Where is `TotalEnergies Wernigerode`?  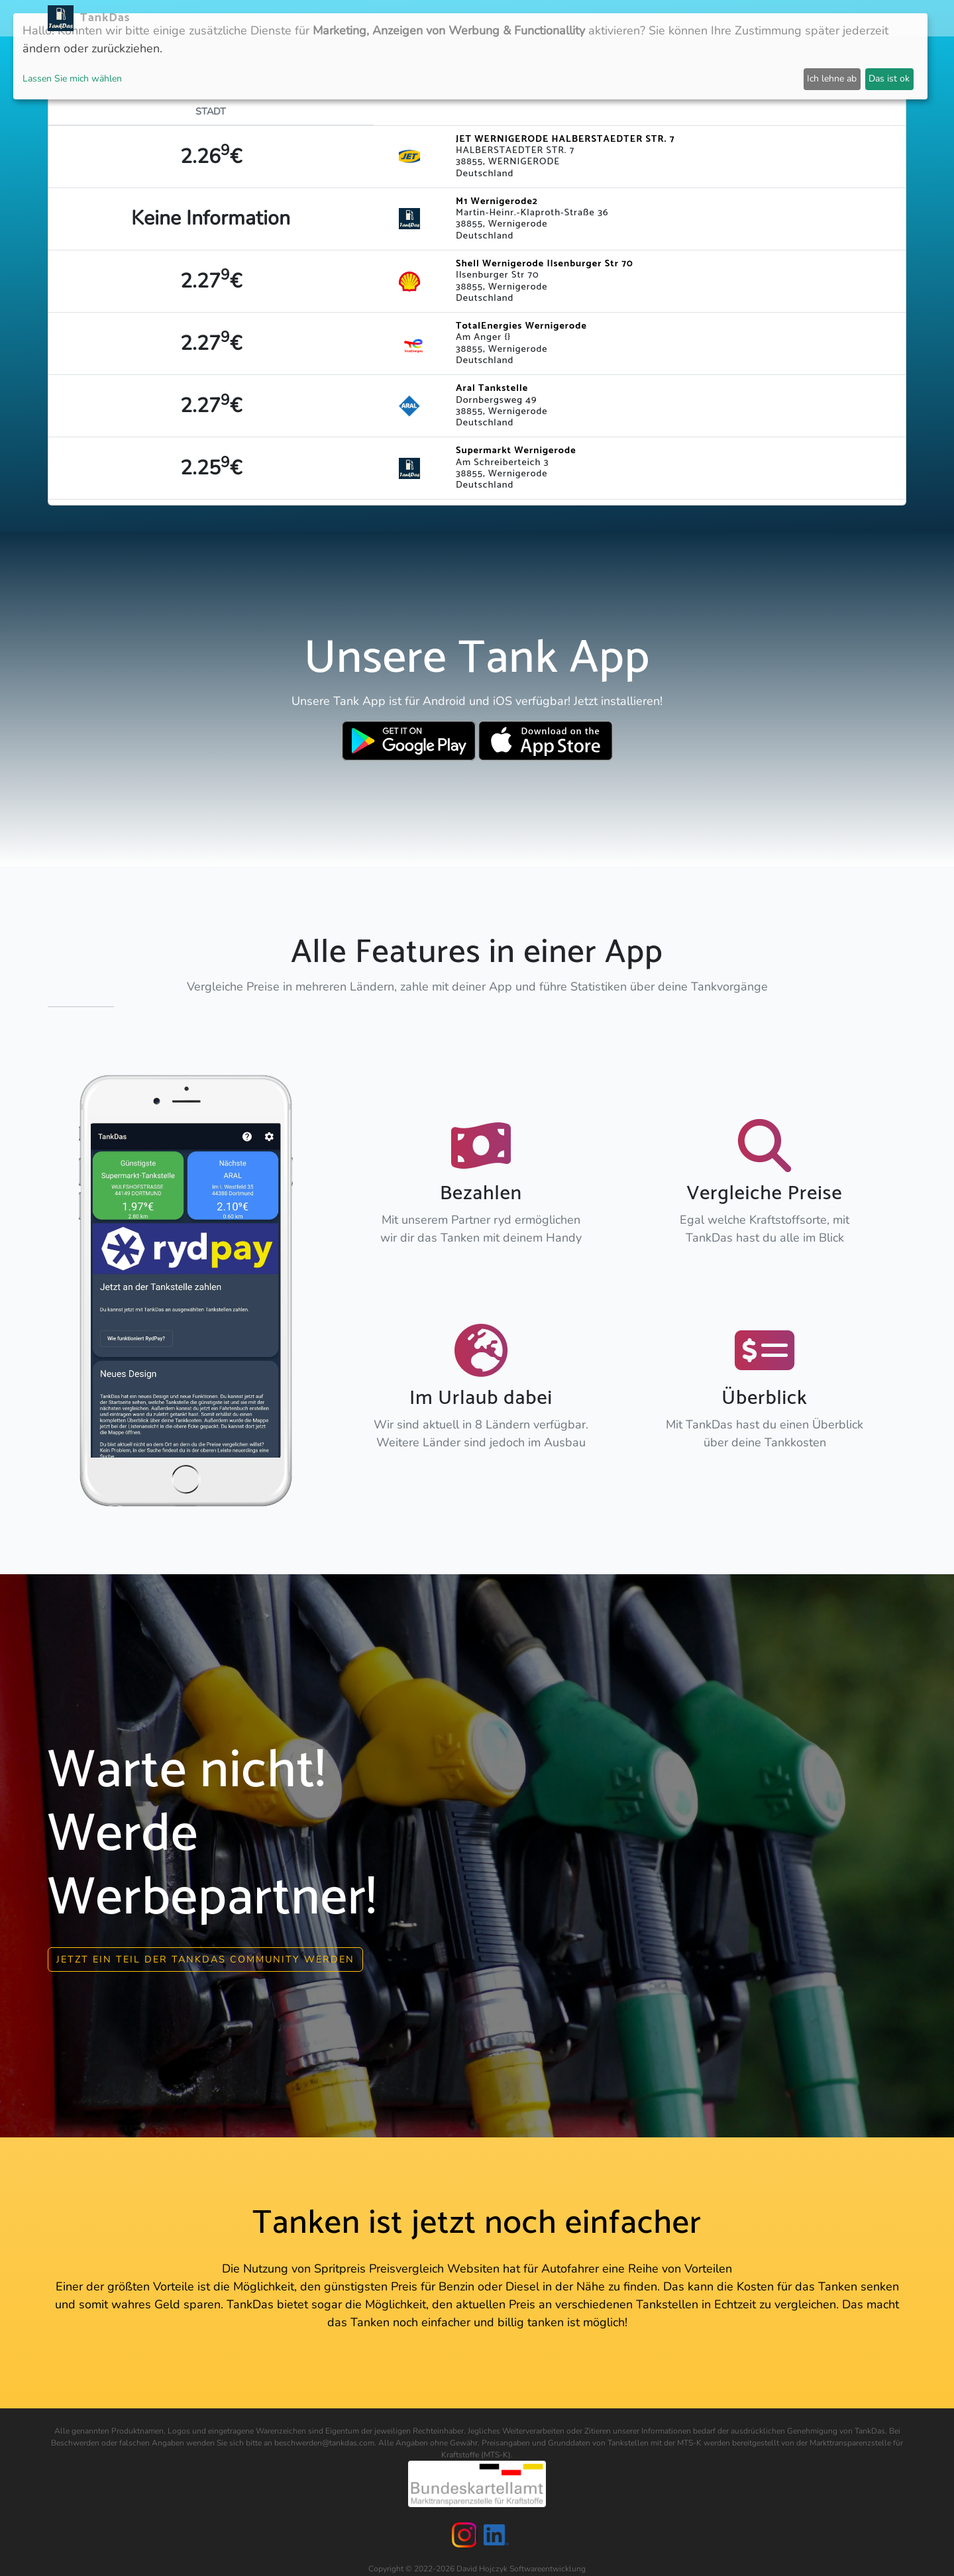 TotalEnergies Wernigerode is located at coordinates (521, 326).